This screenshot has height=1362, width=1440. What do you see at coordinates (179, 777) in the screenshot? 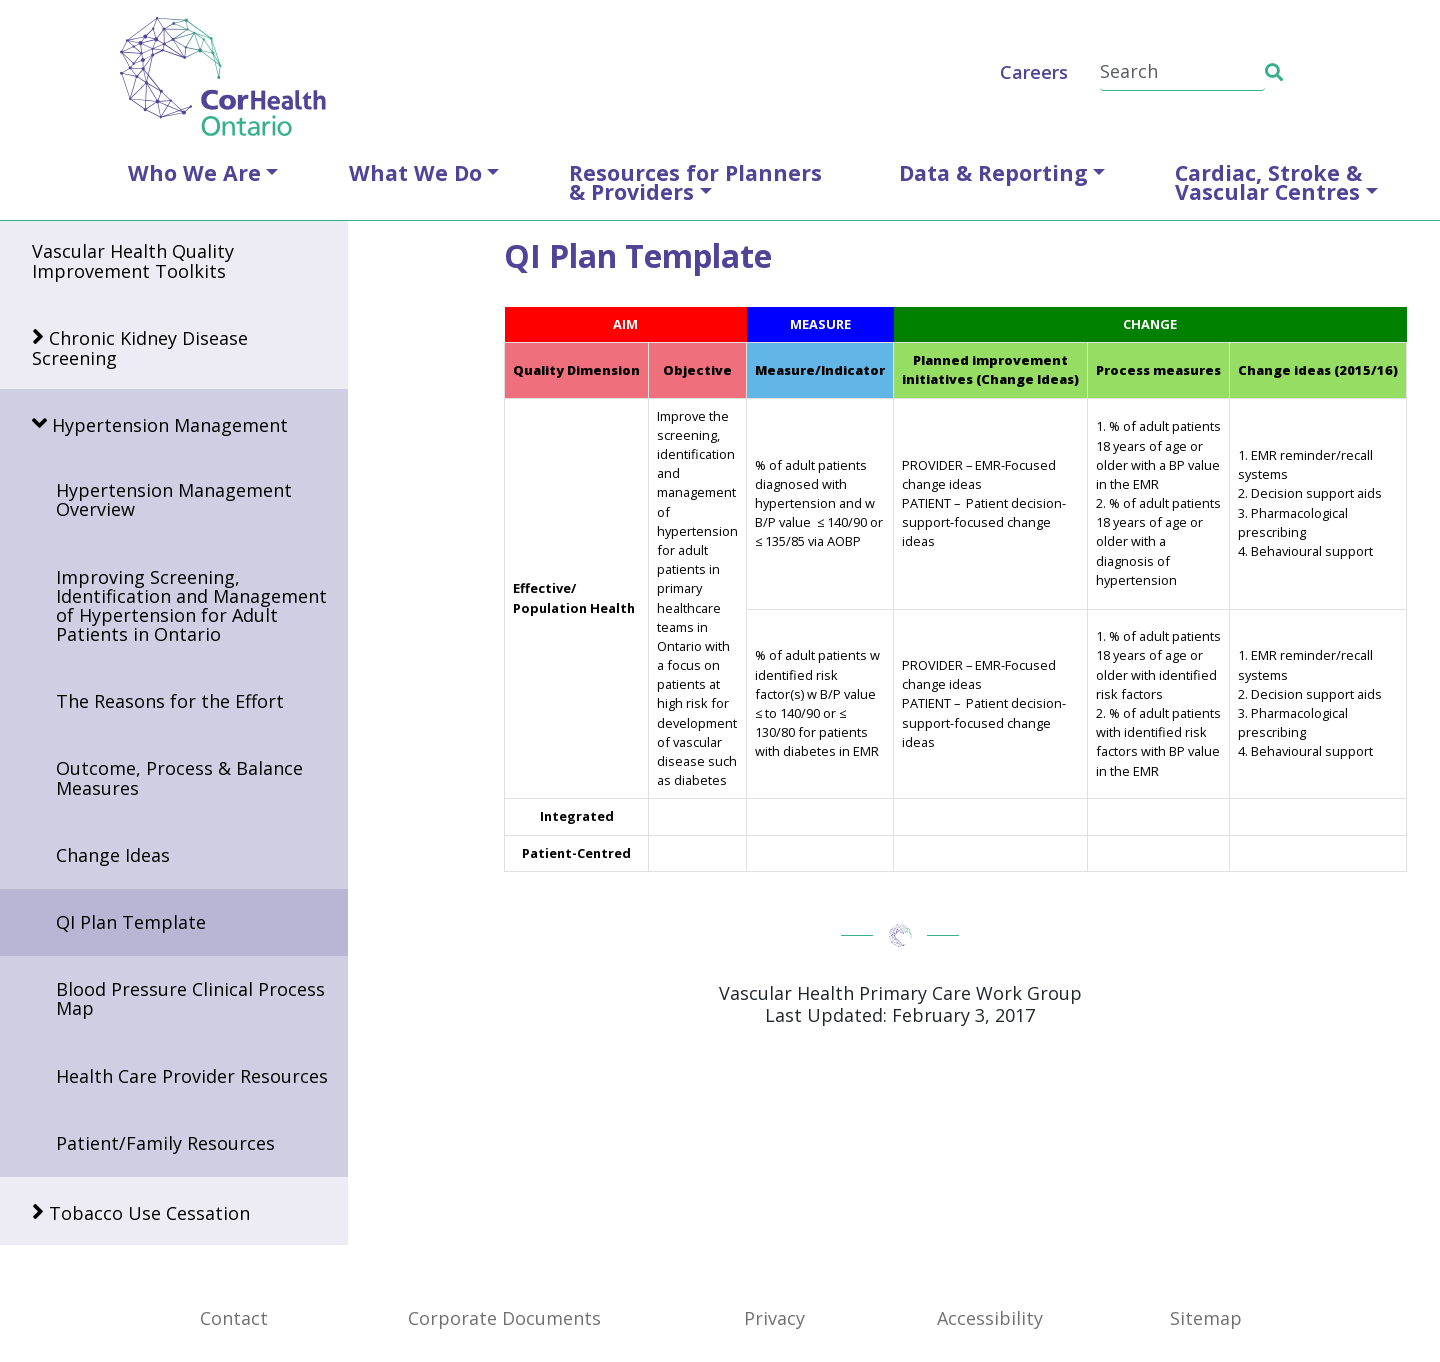
I see `Outcome, Process & Balance Measures` at bounding box center [179, 777].